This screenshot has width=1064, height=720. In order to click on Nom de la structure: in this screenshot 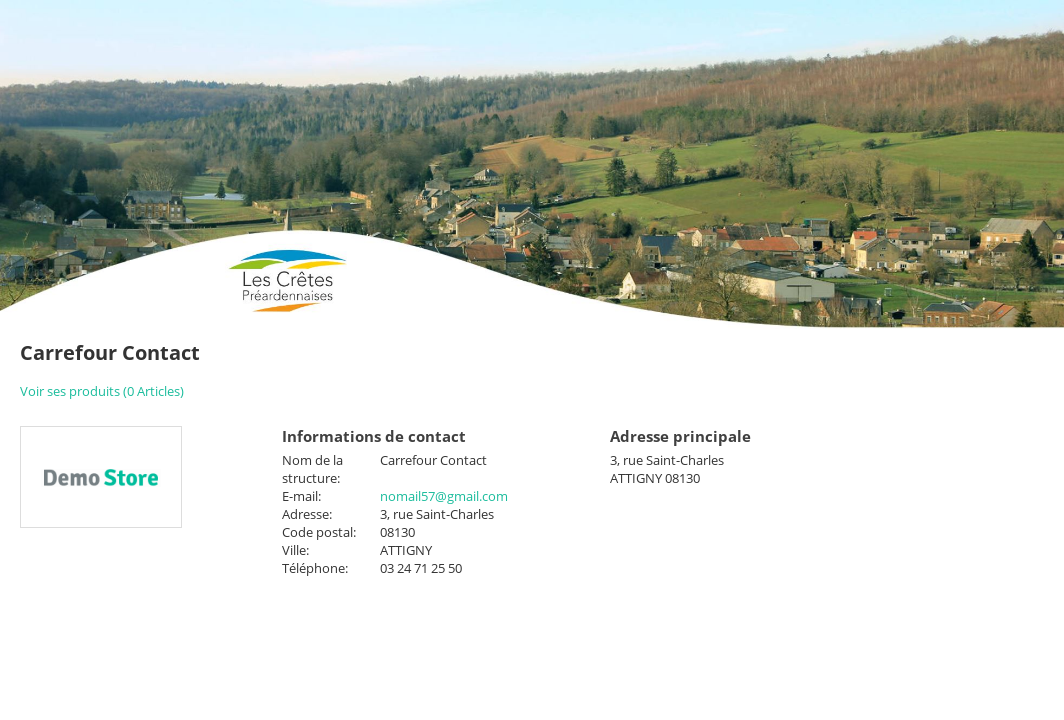, I will do `click(312, 469)`.